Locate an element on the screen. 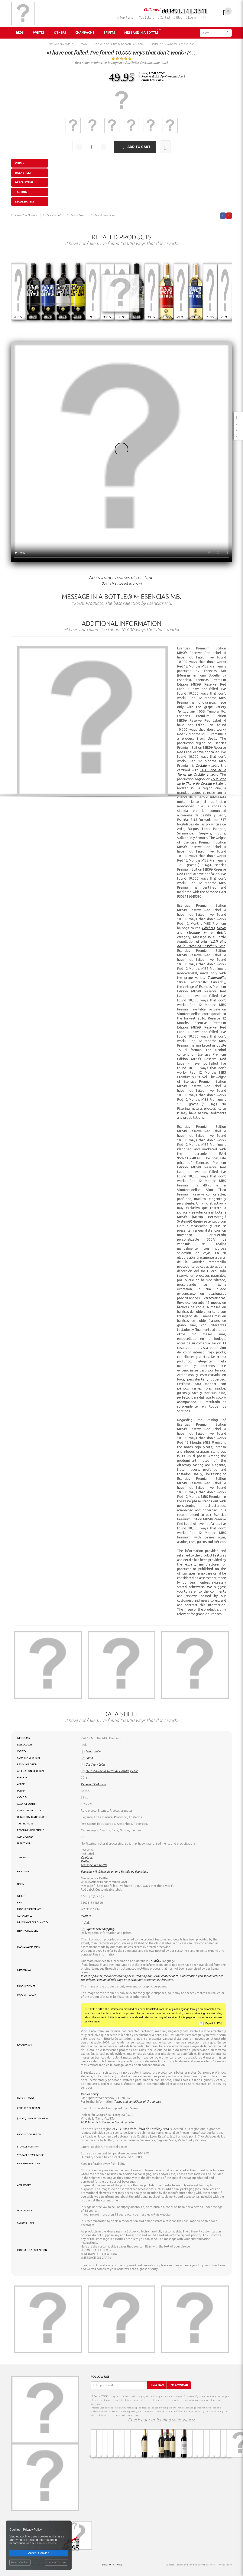 The width and height of the screenshot is (243, 2576). Privacy Policy. is located at coordinates (47, 2543).